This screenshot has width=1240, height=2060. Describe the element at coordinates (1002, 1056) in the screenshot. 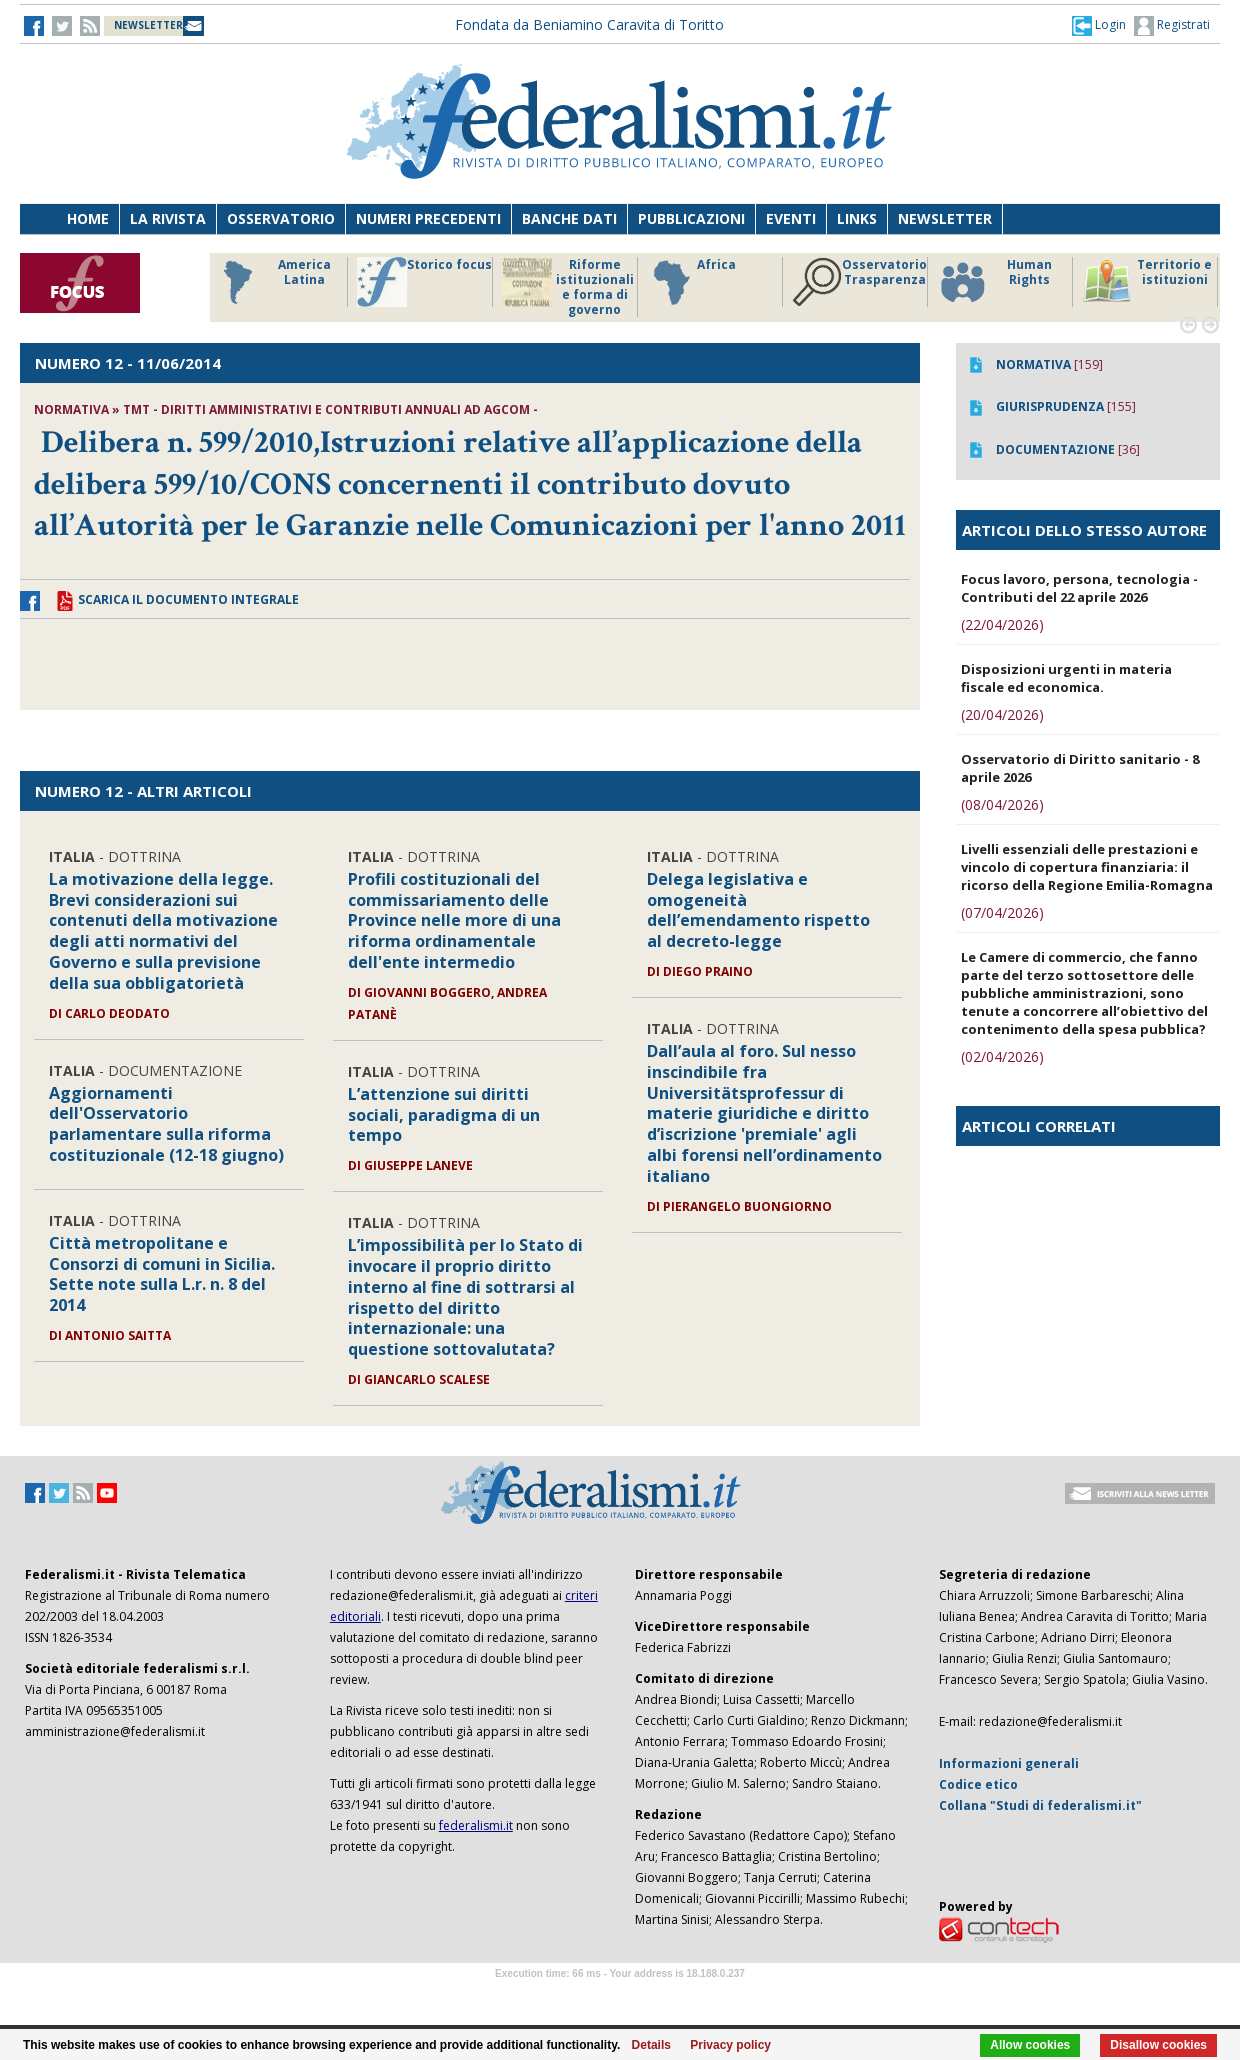

I see `(02/04/2026)` at that location.